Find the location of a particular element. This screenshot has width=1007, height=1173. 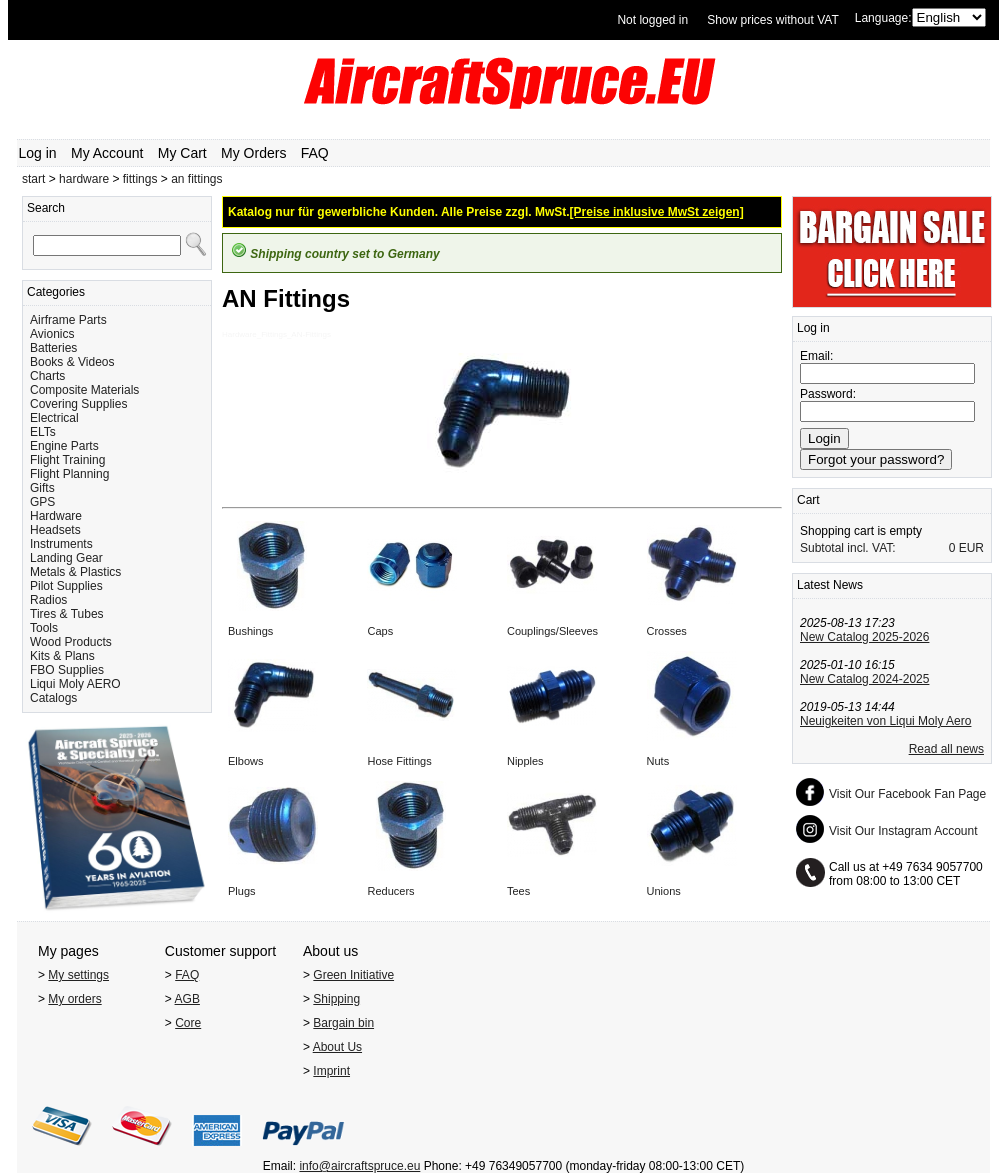

New Catalog 2024-2025 is located at coordinates (864, 679).